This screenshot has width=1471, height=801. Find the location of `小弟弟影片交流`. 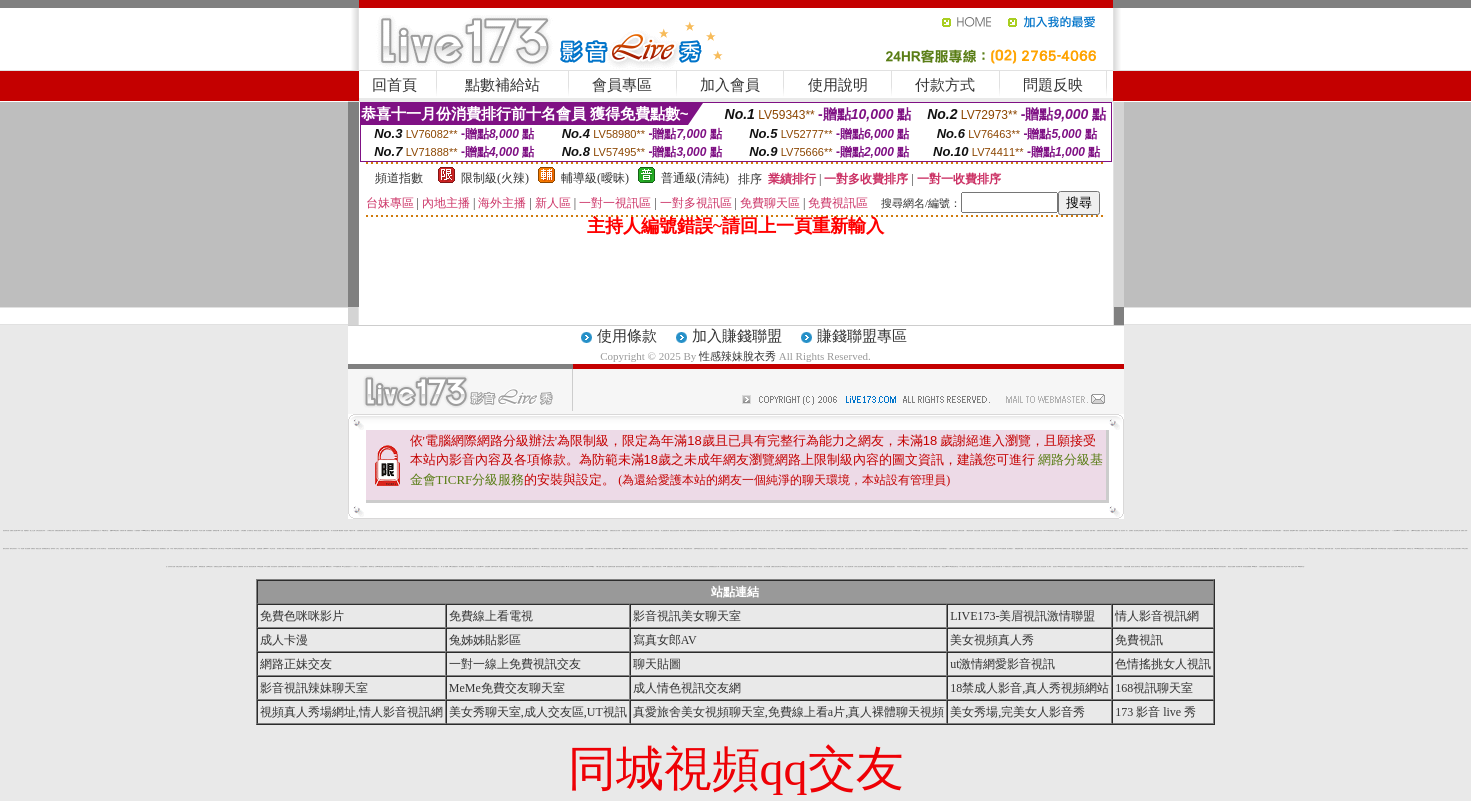

小弟弟影片交流 is located at coordinates (1257, 530).